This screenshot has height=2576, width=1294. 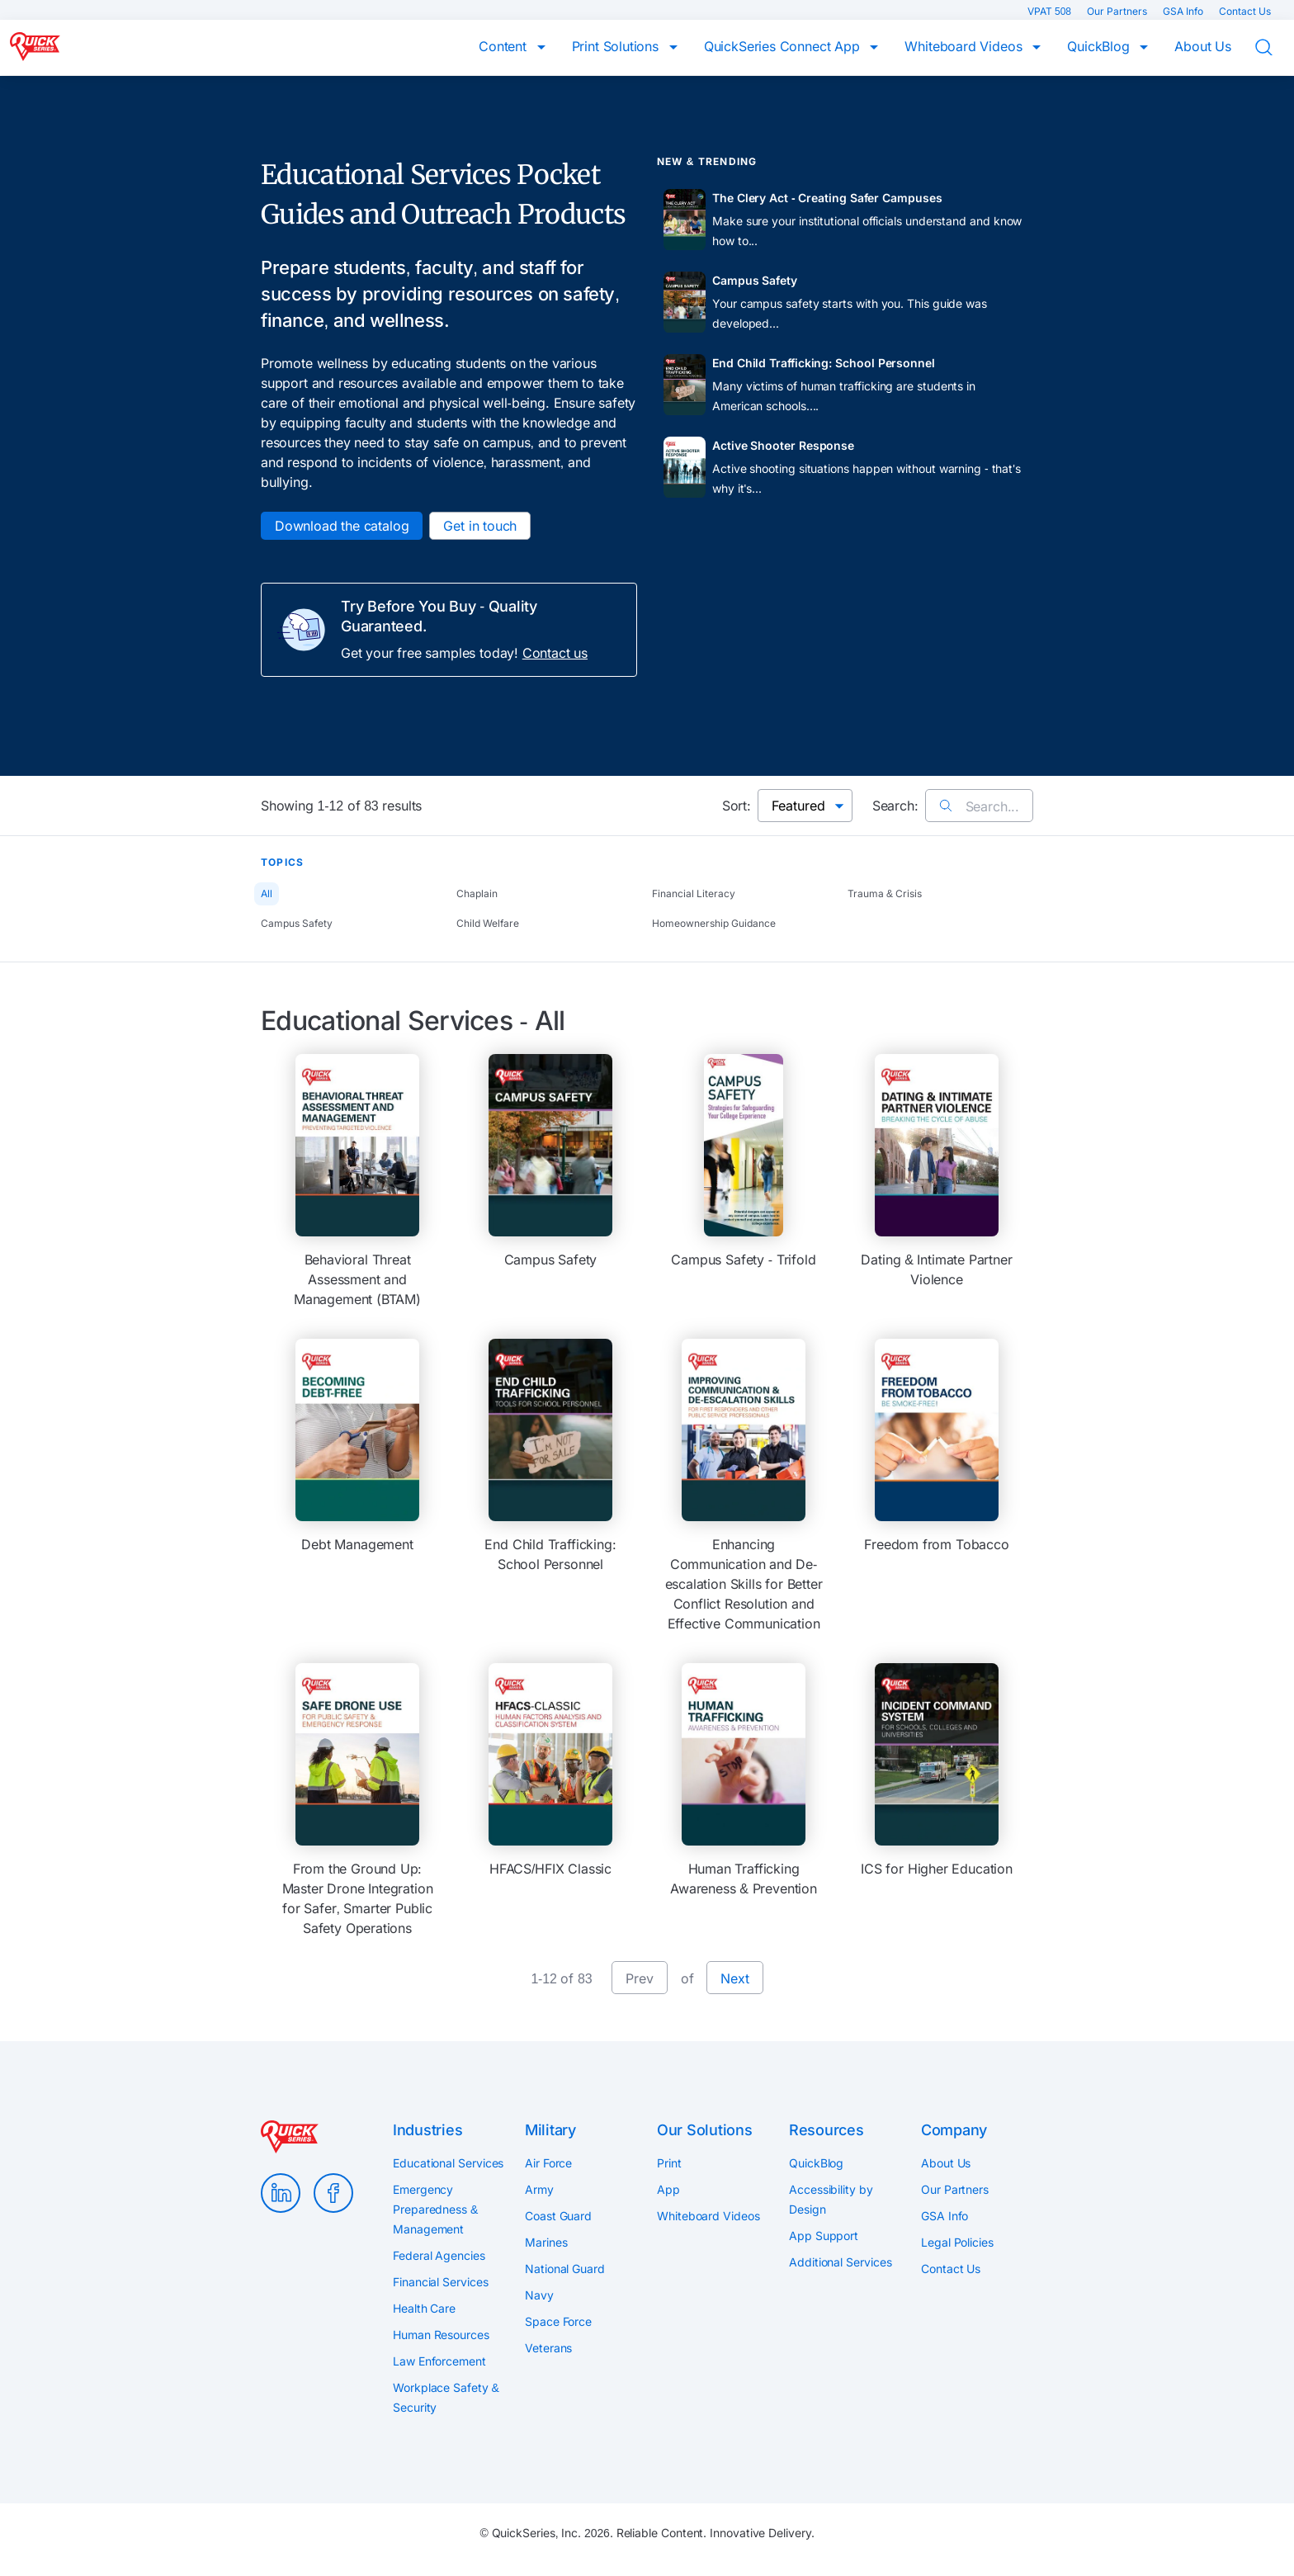 I want to click on Law Enforcement, so click(x=439, y=2361).